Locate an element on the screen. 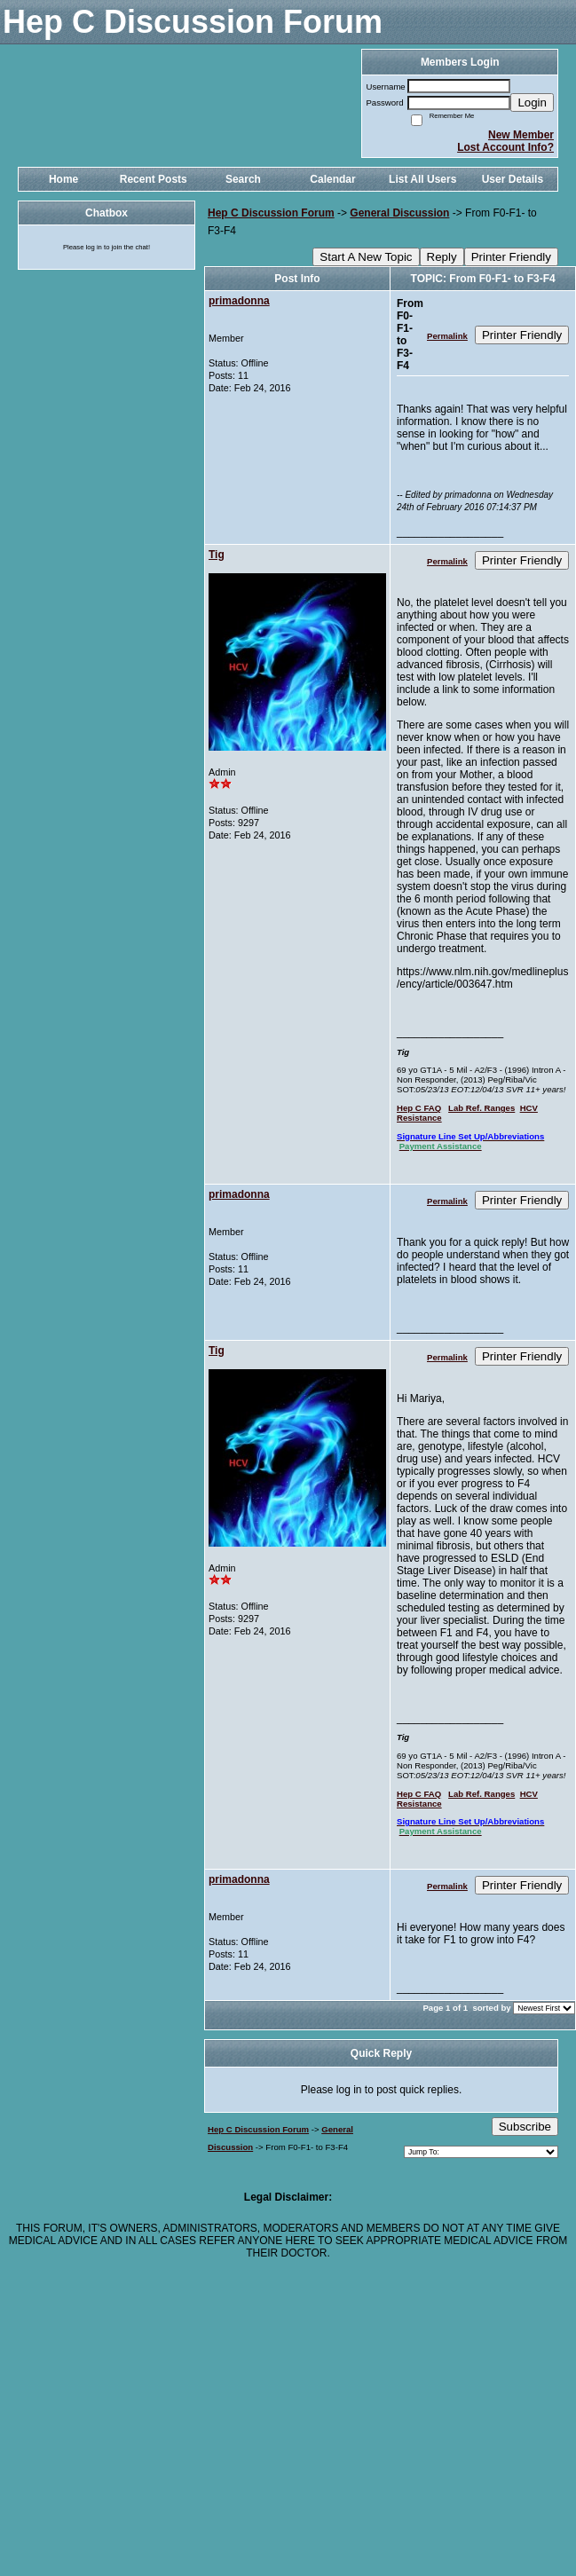 The height and width of the screenshot is (2576, 576). User Details is located at coordinates (512, 179).